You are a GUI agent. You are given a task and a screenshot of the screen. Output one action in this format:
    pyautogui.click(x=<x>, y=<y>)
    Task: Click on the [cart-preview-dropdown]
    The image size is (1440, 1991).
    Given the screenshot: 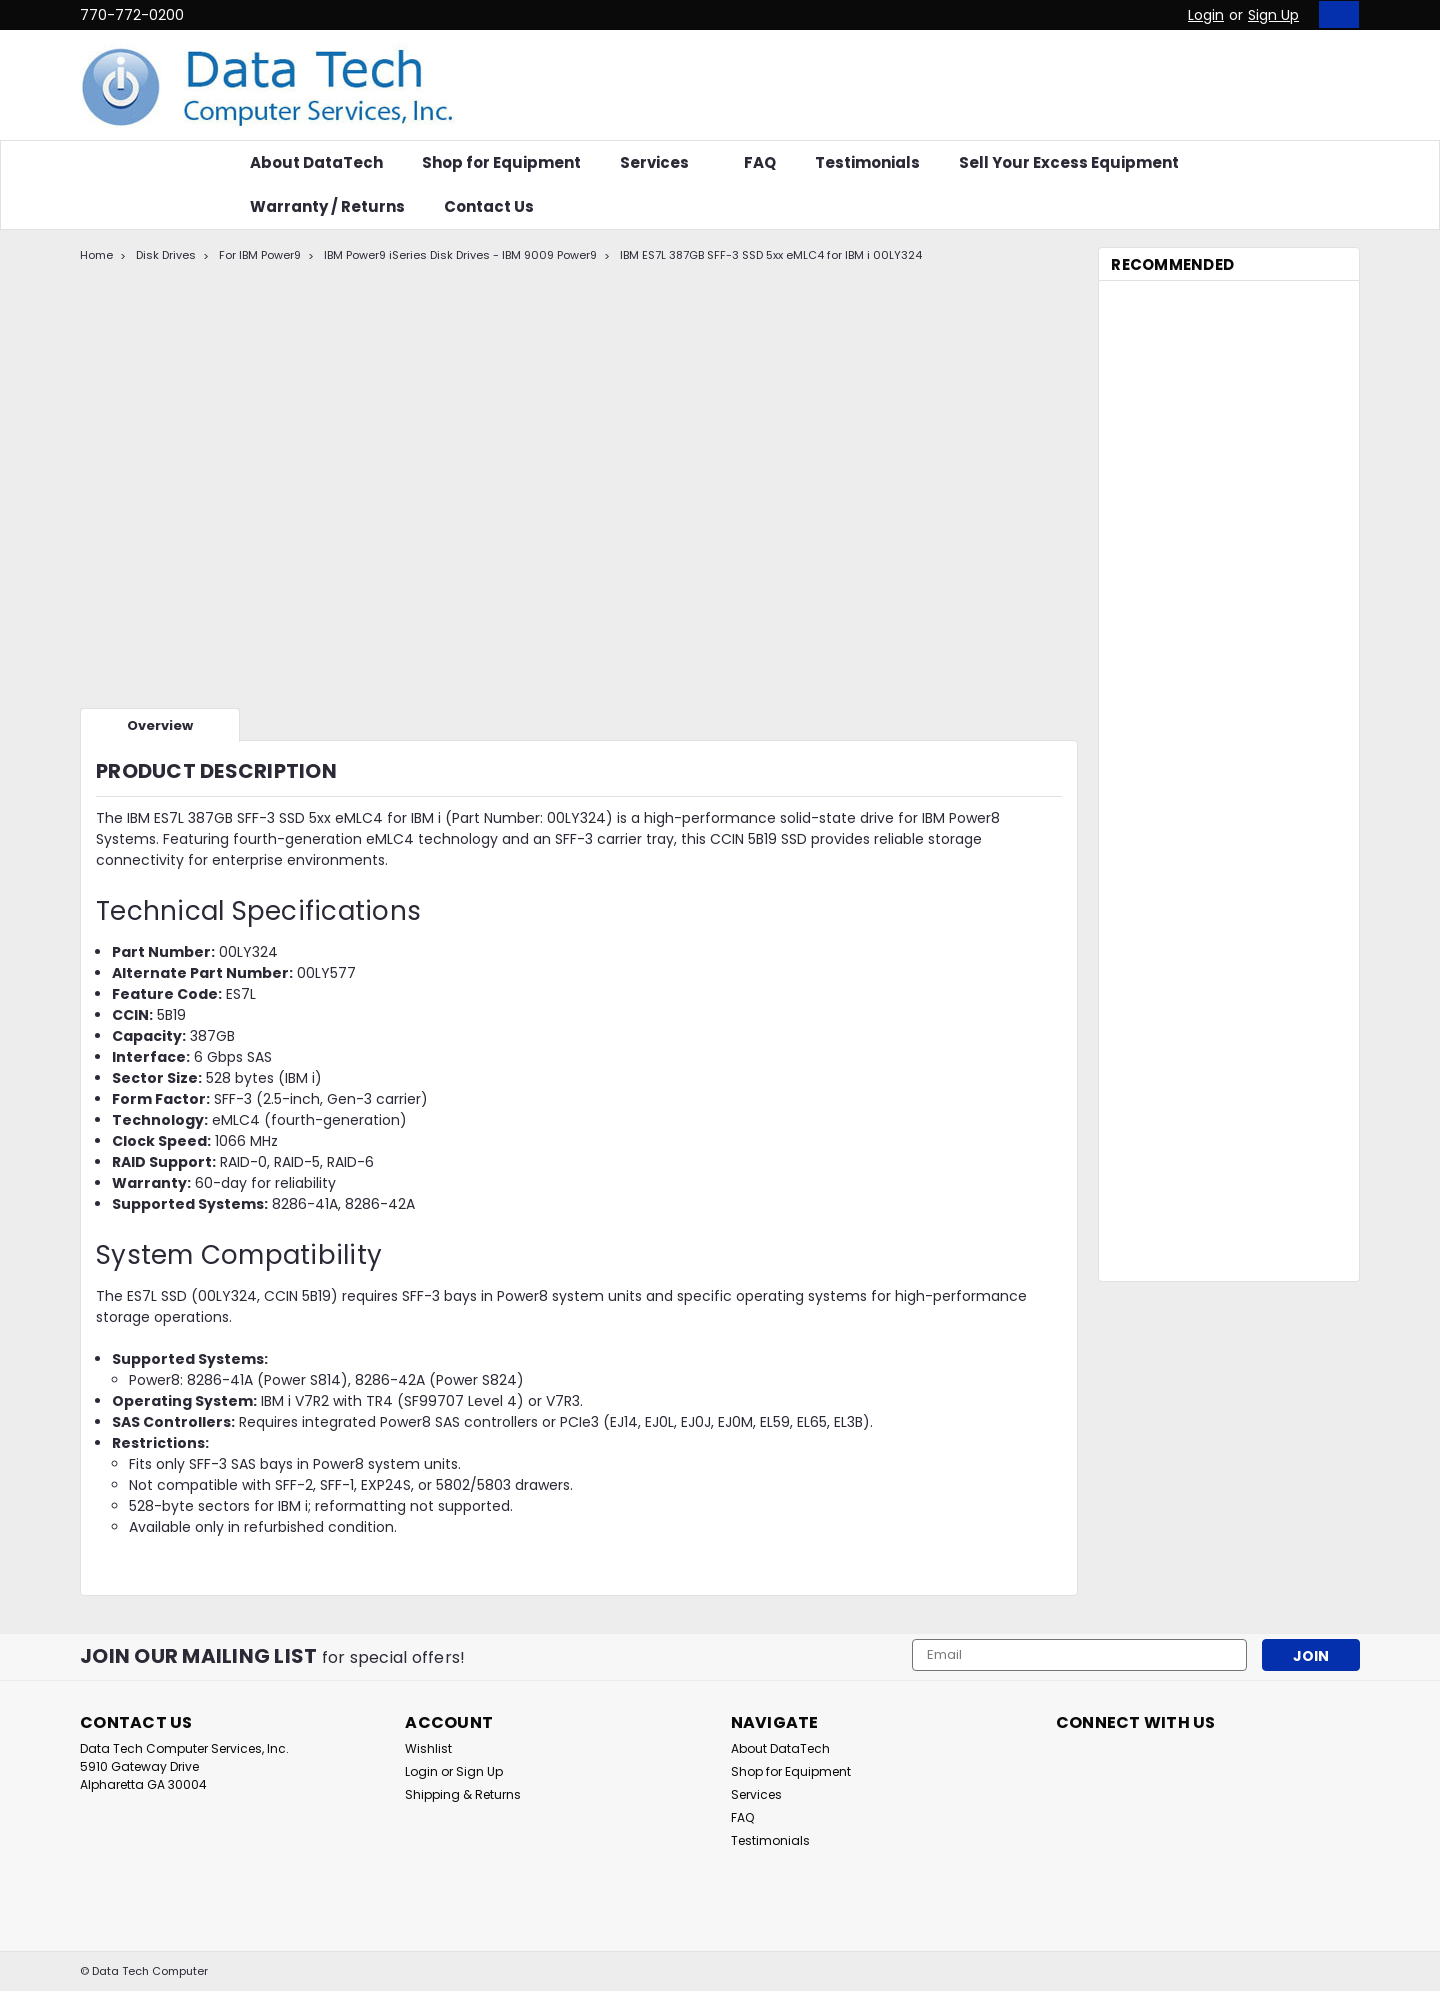 What is the action you would take?
    pyautogui.click(x=1334, y=14)
    